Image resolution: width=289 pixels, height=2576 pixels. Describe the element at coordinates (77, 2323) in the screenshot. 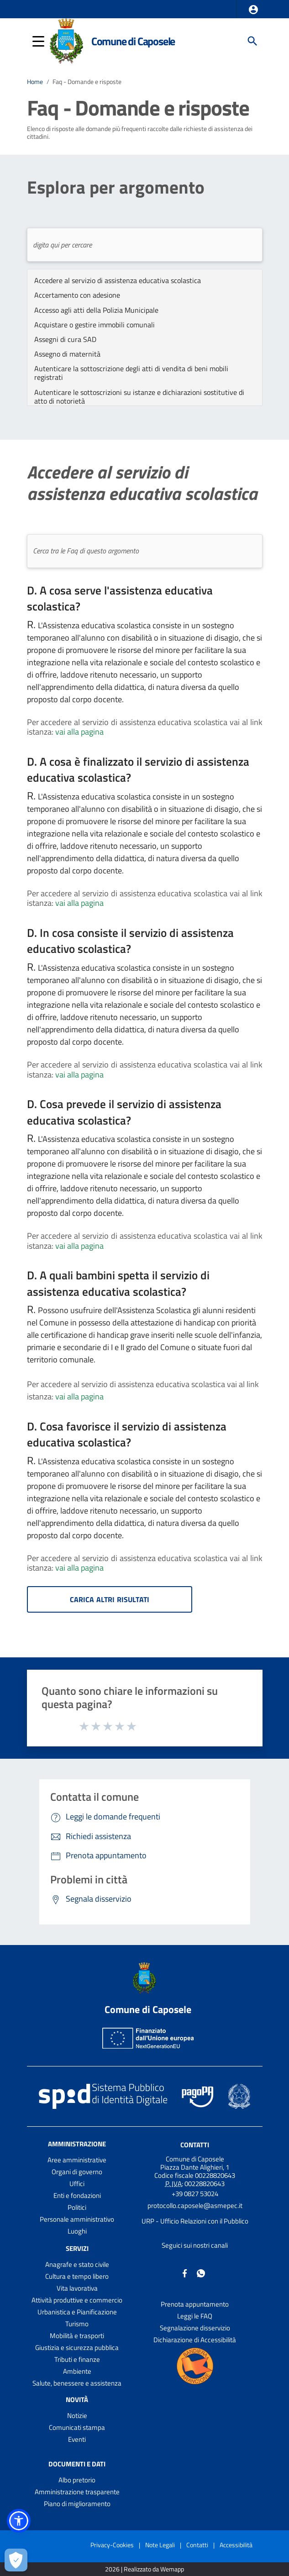

I see `Turismo` at that location.